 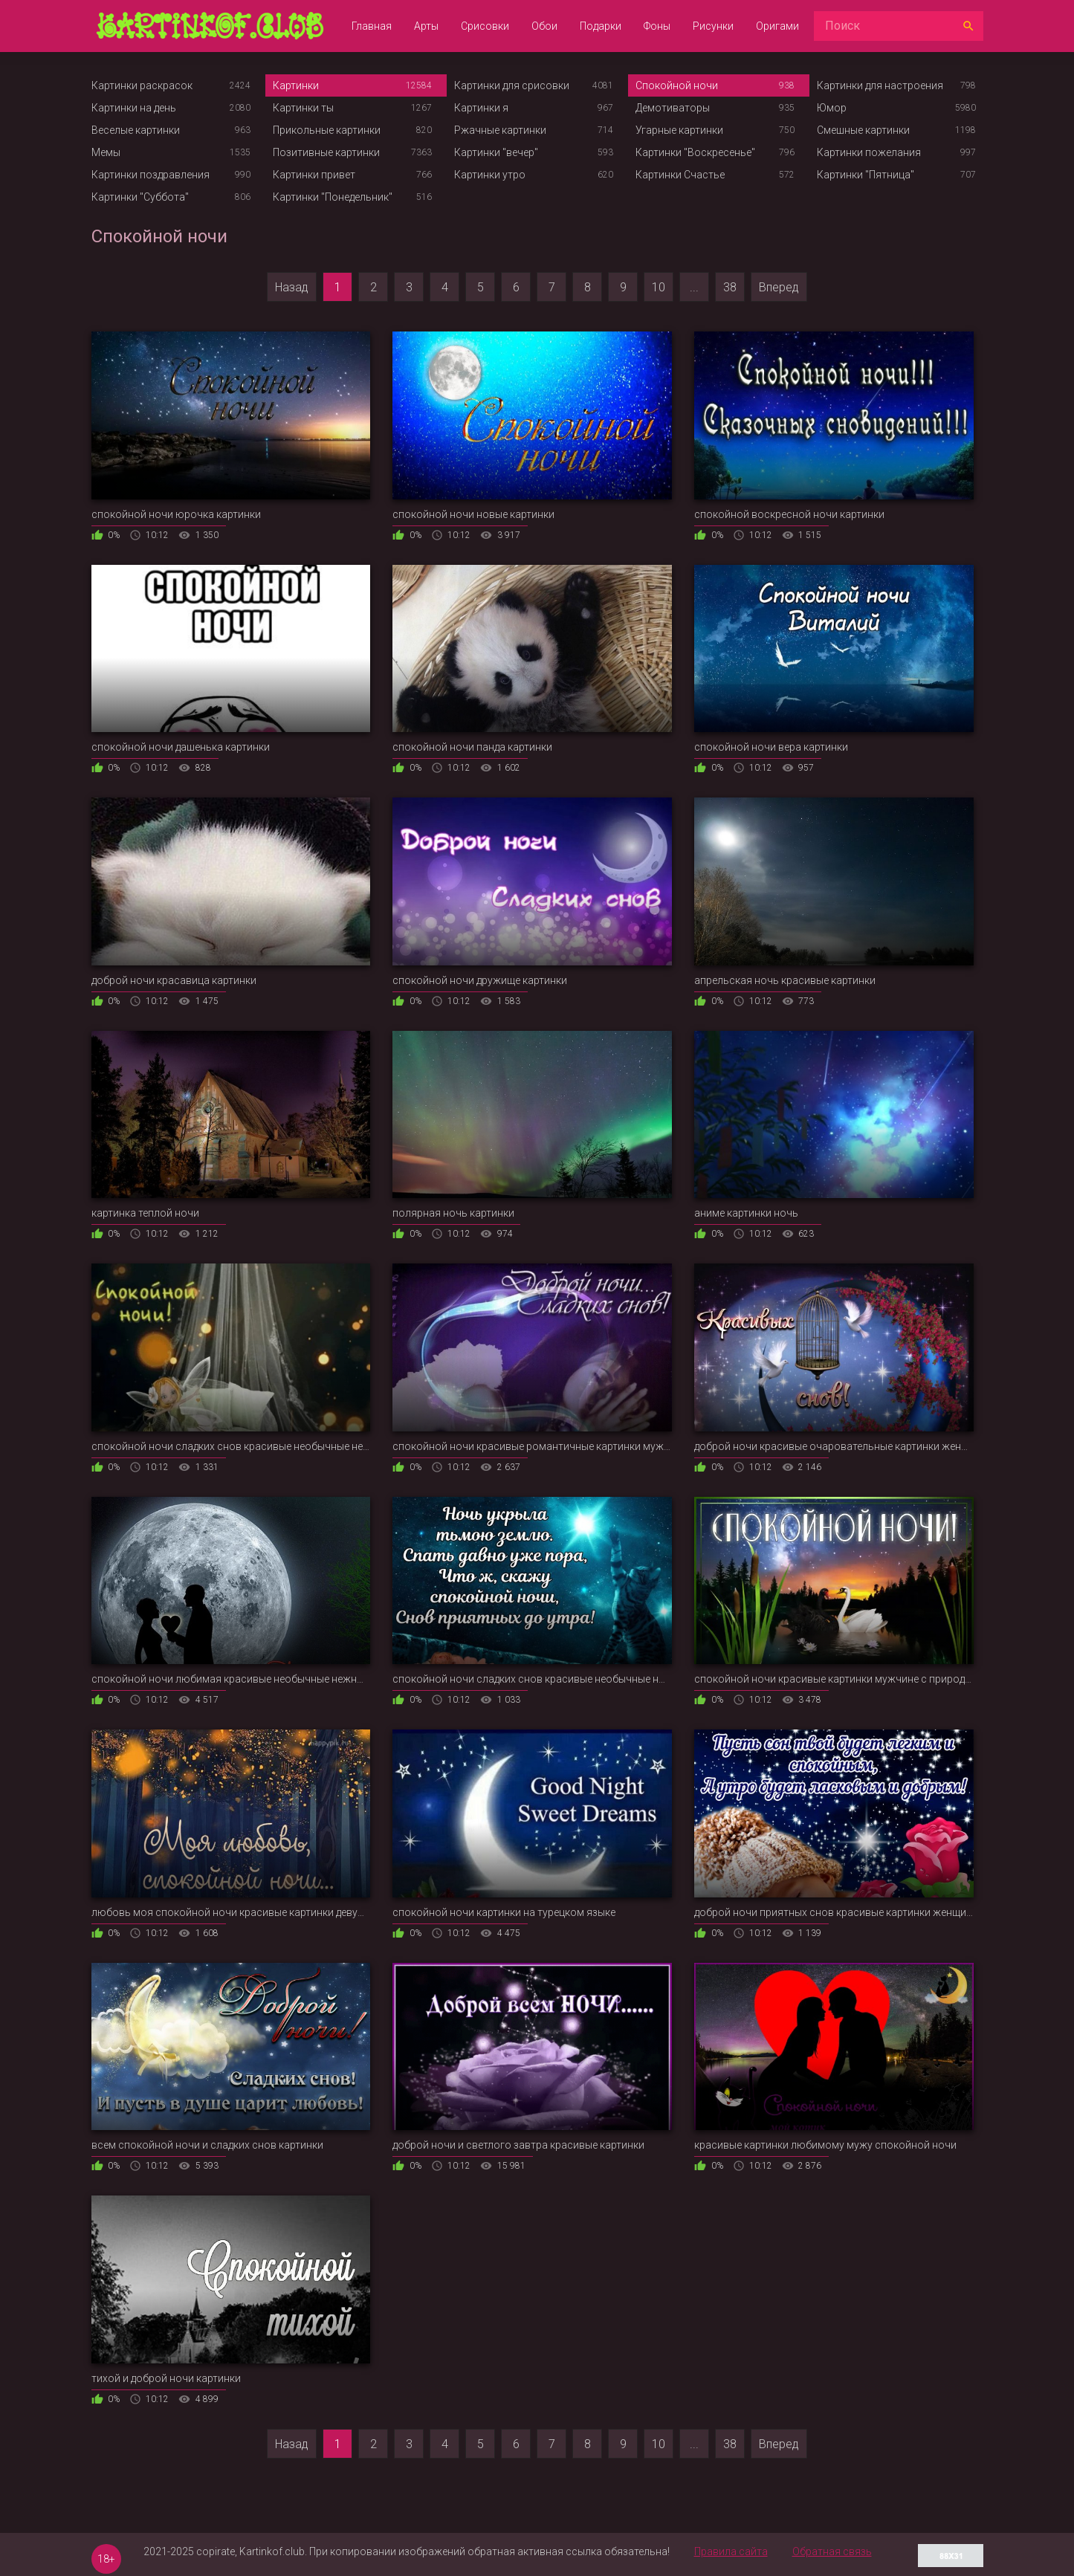 I want to click on Картинки утро, so click(x=489, y=175).